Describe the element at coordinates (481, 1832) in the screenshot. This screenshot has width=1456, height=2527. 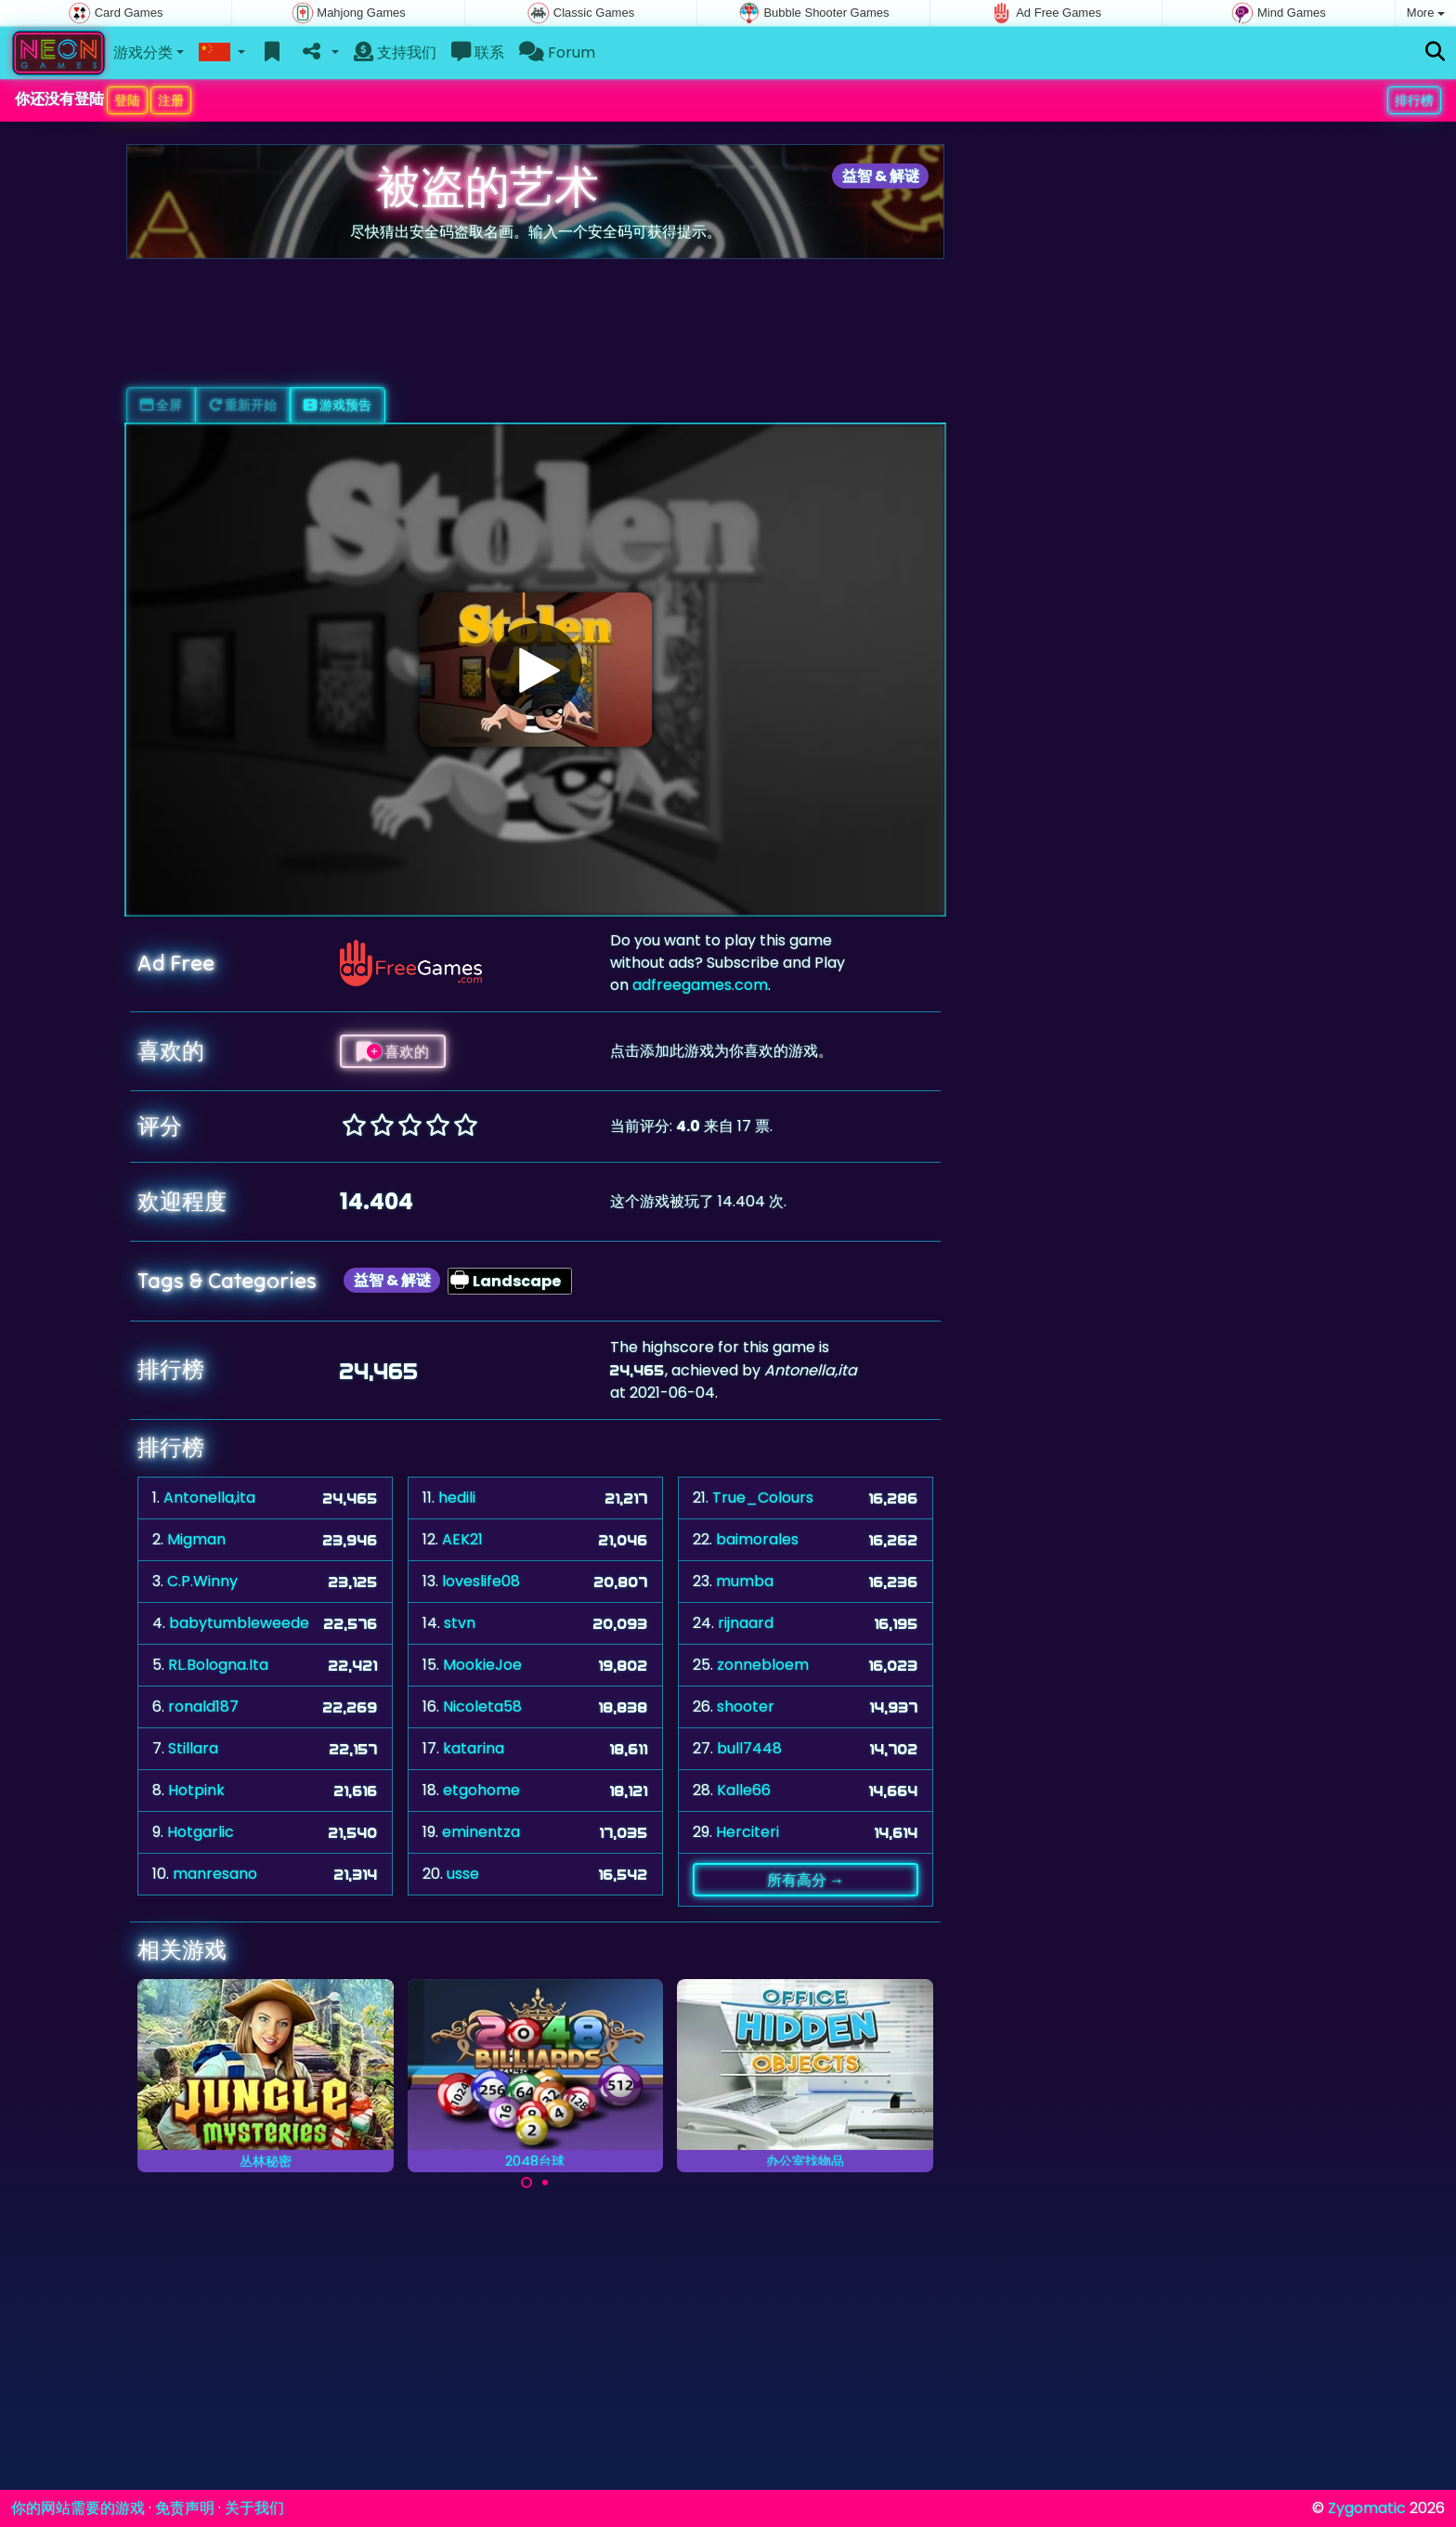
I see `eminentza` at that location.